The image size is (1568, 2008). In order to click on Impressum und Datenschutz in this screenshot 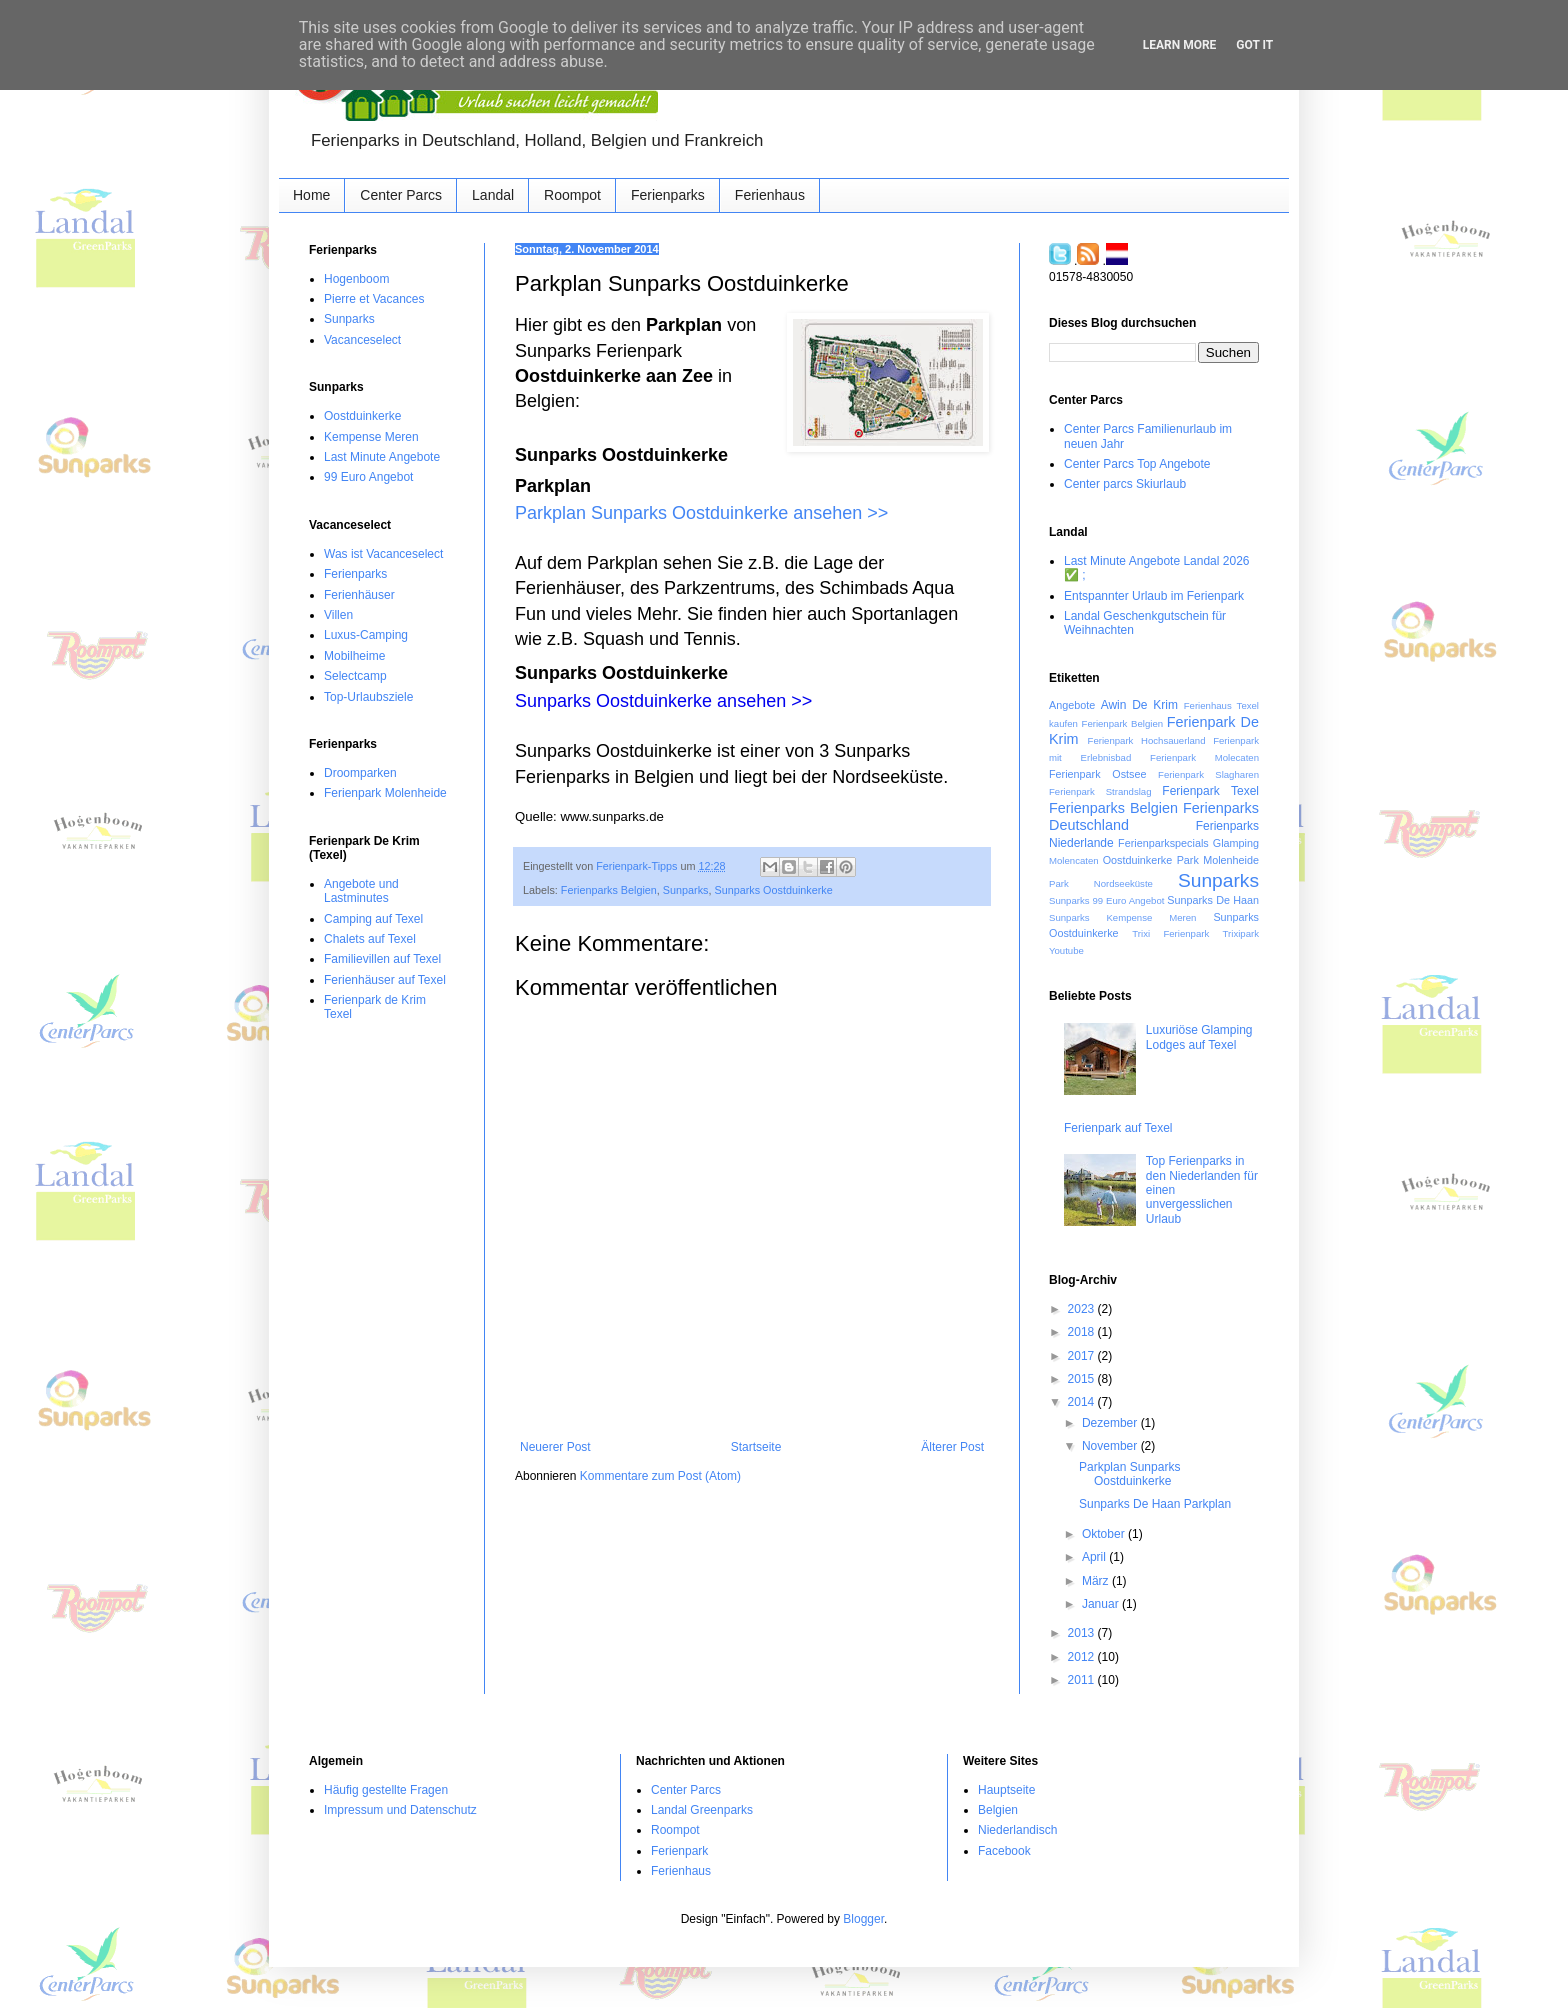, I will do `click(400, 1810)`.